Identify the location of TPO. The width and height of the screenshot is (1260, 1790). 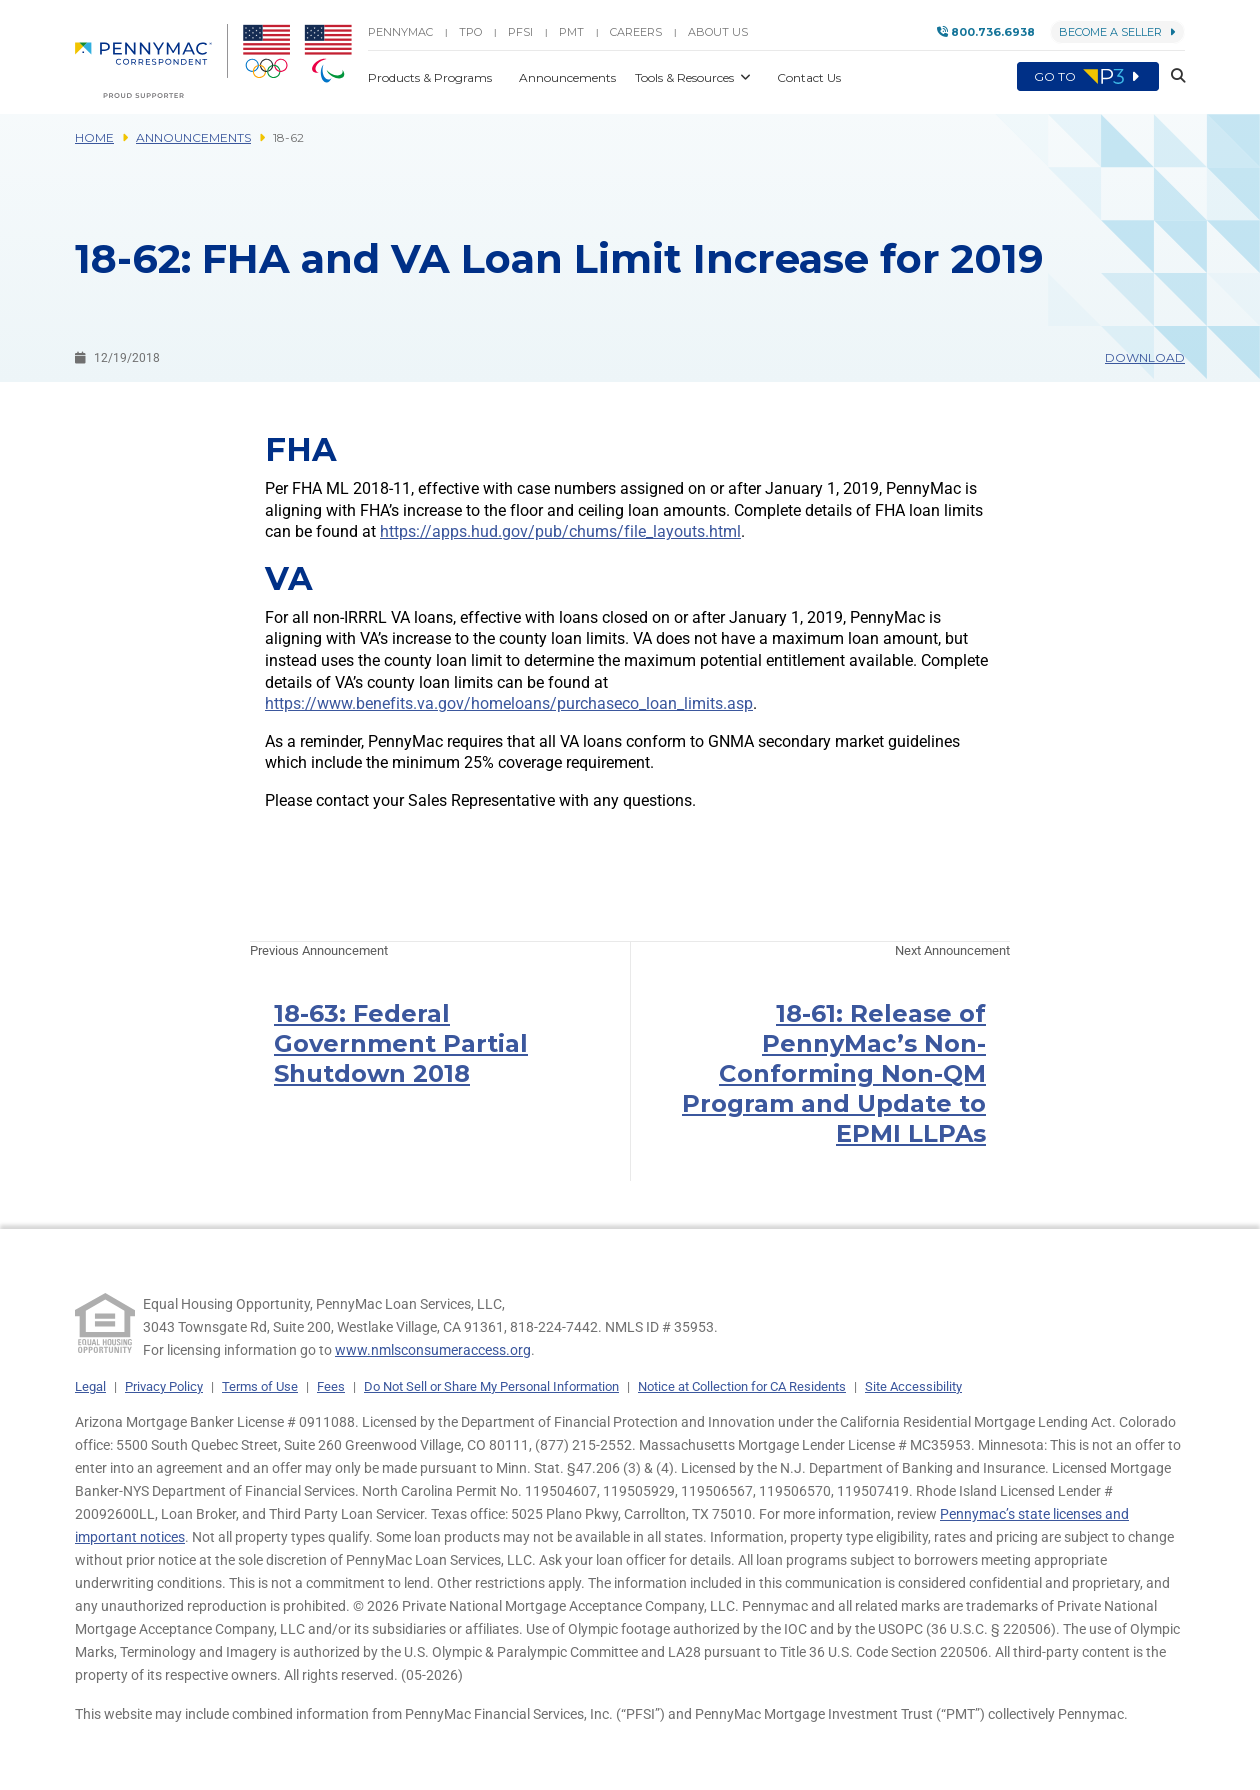
(470, 32).